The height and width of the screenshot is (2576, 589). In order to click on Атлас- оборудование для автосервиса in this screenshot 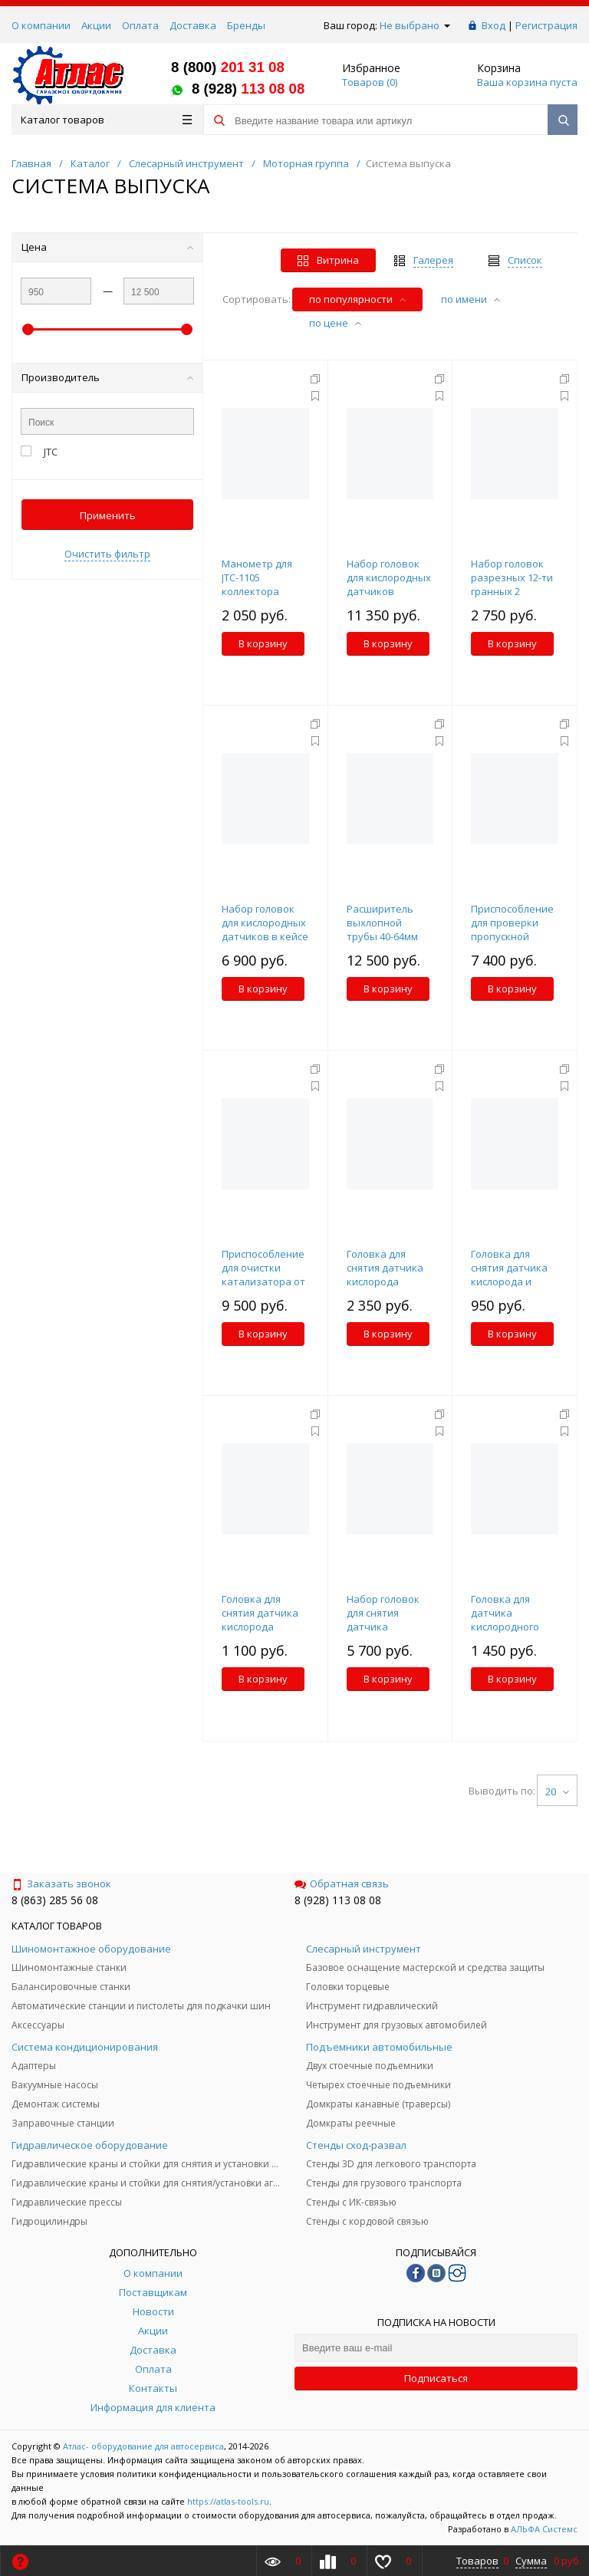, I will do `click(143, 2446)`.